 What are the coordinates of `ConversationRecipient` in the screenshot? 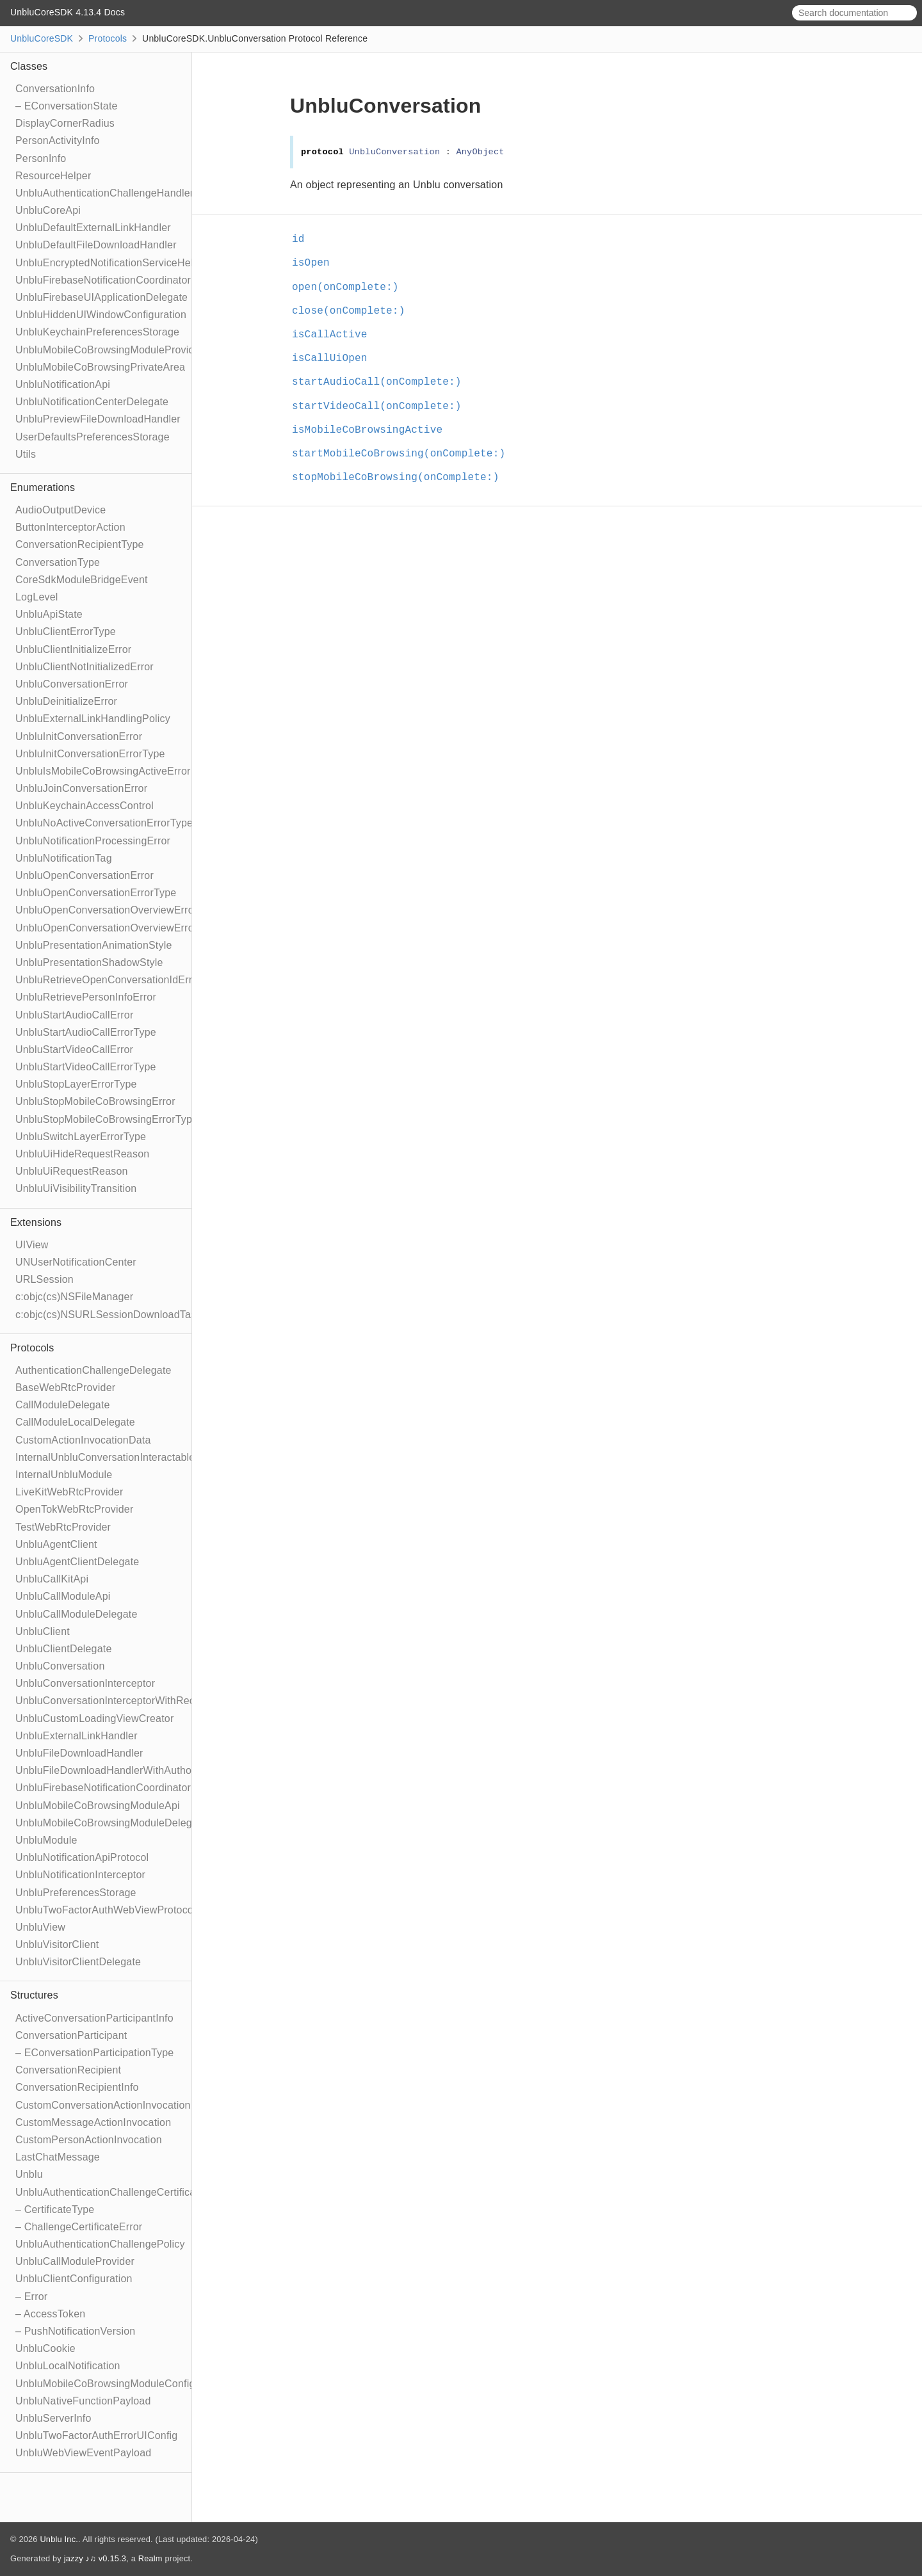 It's located at (68, 2070).